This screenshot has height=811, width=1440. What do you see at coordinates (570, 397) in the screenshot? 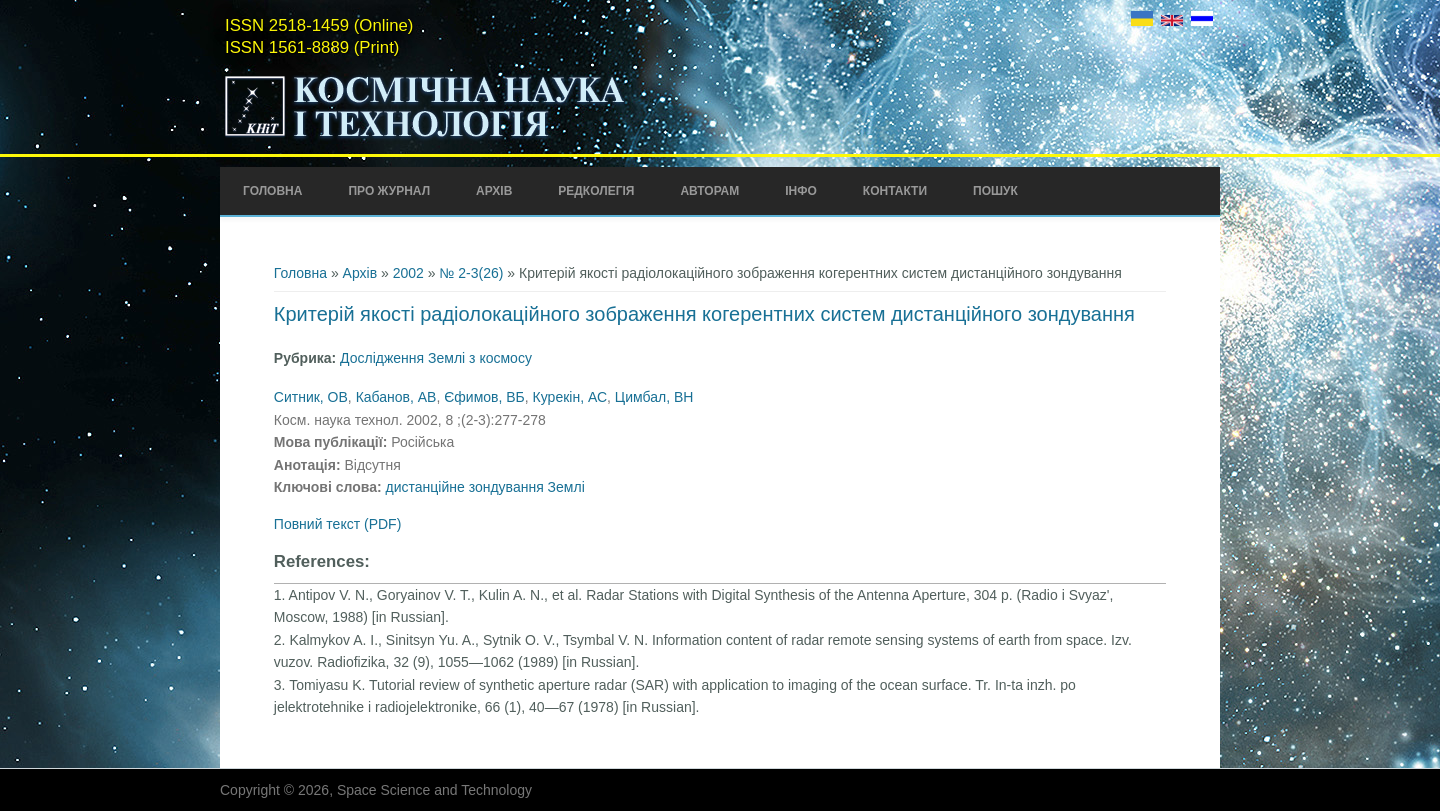
I see `Курекін, АС` at bounding box center [570, 397].